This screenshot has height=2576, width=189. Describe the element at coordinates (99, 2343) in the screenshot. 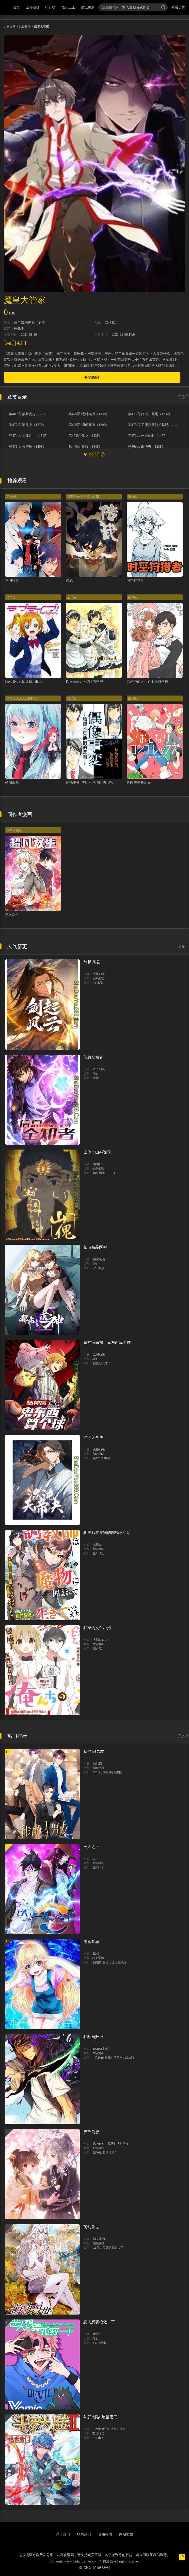

I see `147 Y與秦` at that location.